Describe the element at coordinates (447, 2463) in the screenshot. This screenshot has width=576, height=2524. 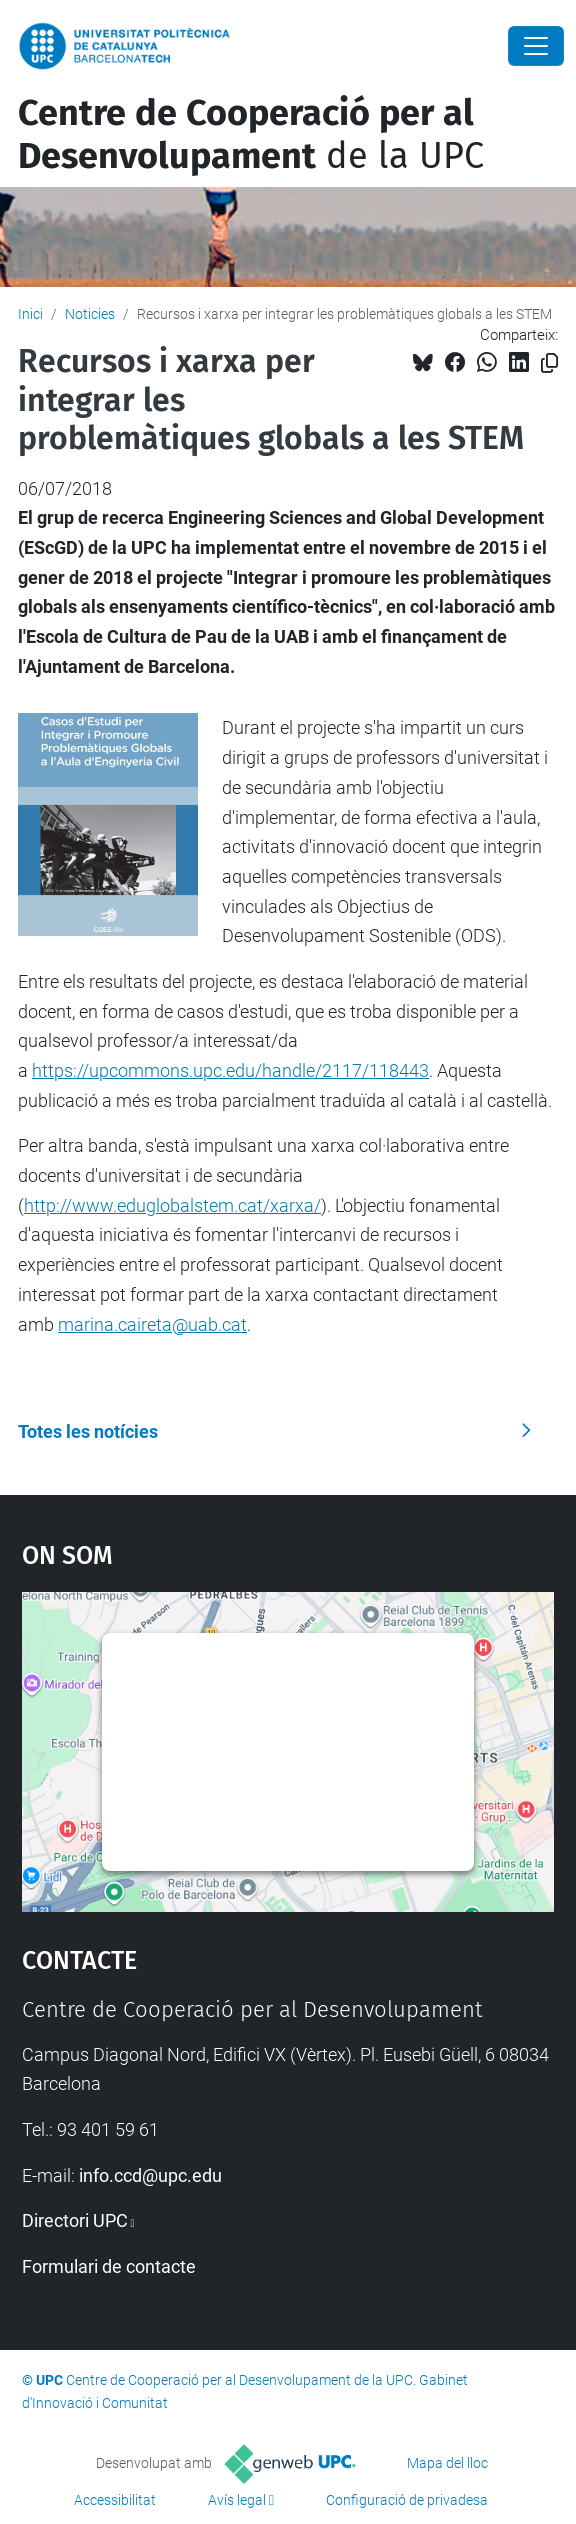
I see `Mapa del lloc` at that location.